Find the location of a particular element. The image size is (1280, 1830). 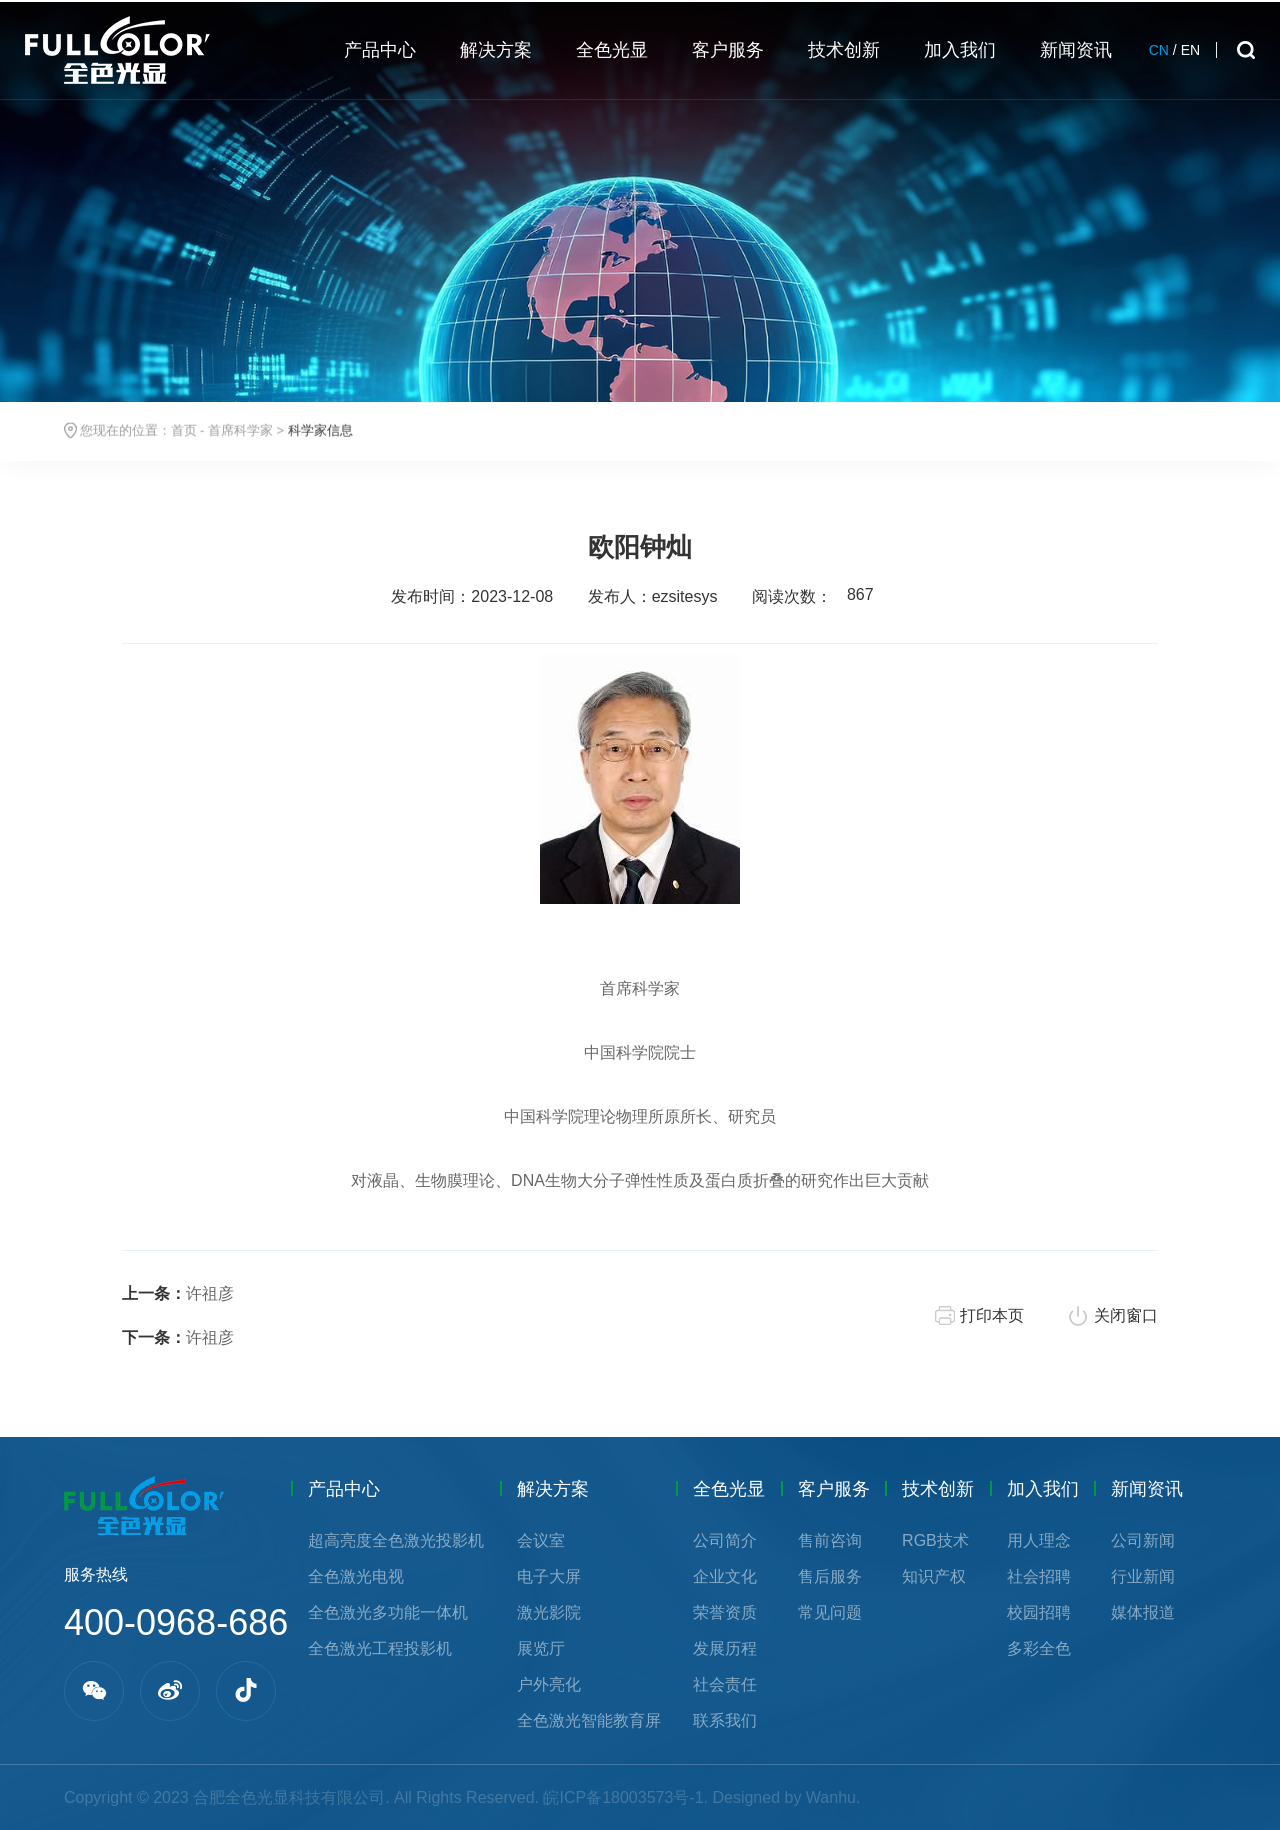

全色光显 is located at coordinates (729, 1489).